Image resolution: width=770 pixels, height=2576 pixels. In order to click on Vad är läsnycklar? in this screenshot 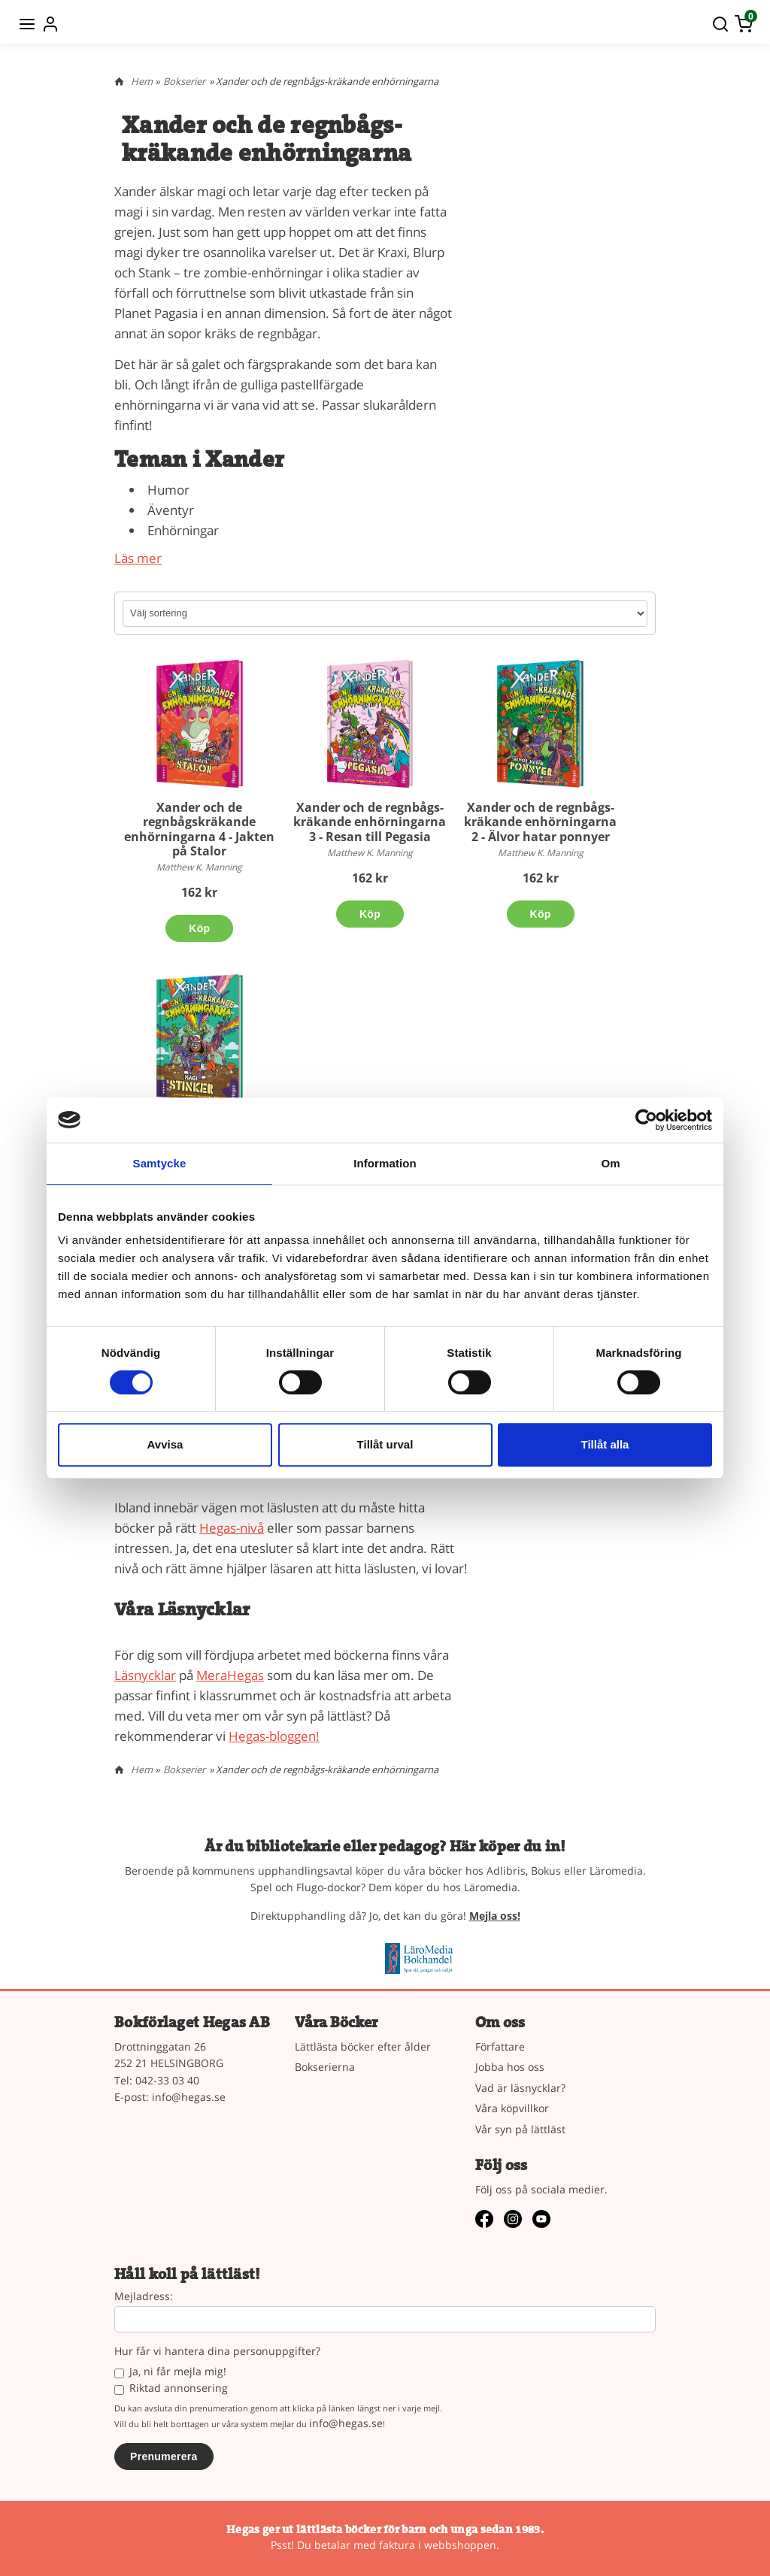, I will do `click(520, 2088)`.